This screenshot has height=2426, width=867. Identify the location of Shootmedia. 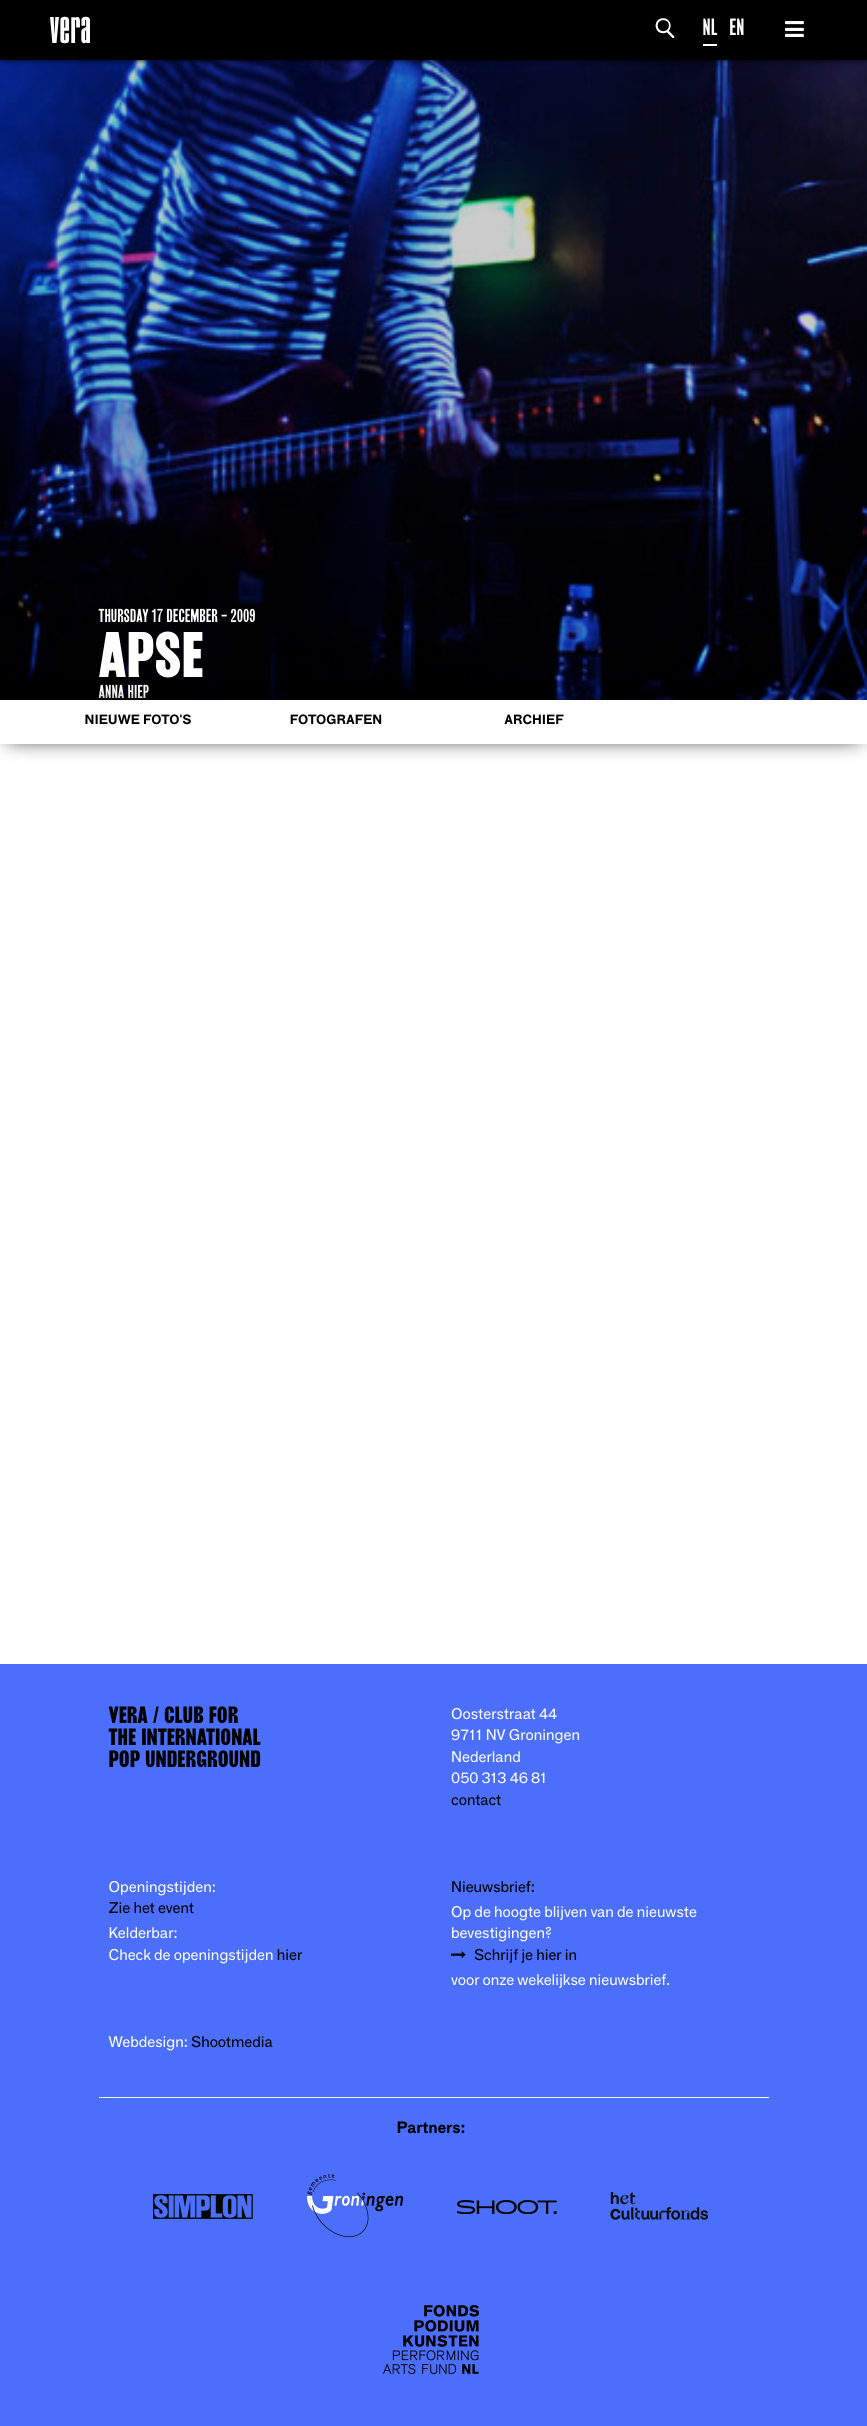
(232, 2042).